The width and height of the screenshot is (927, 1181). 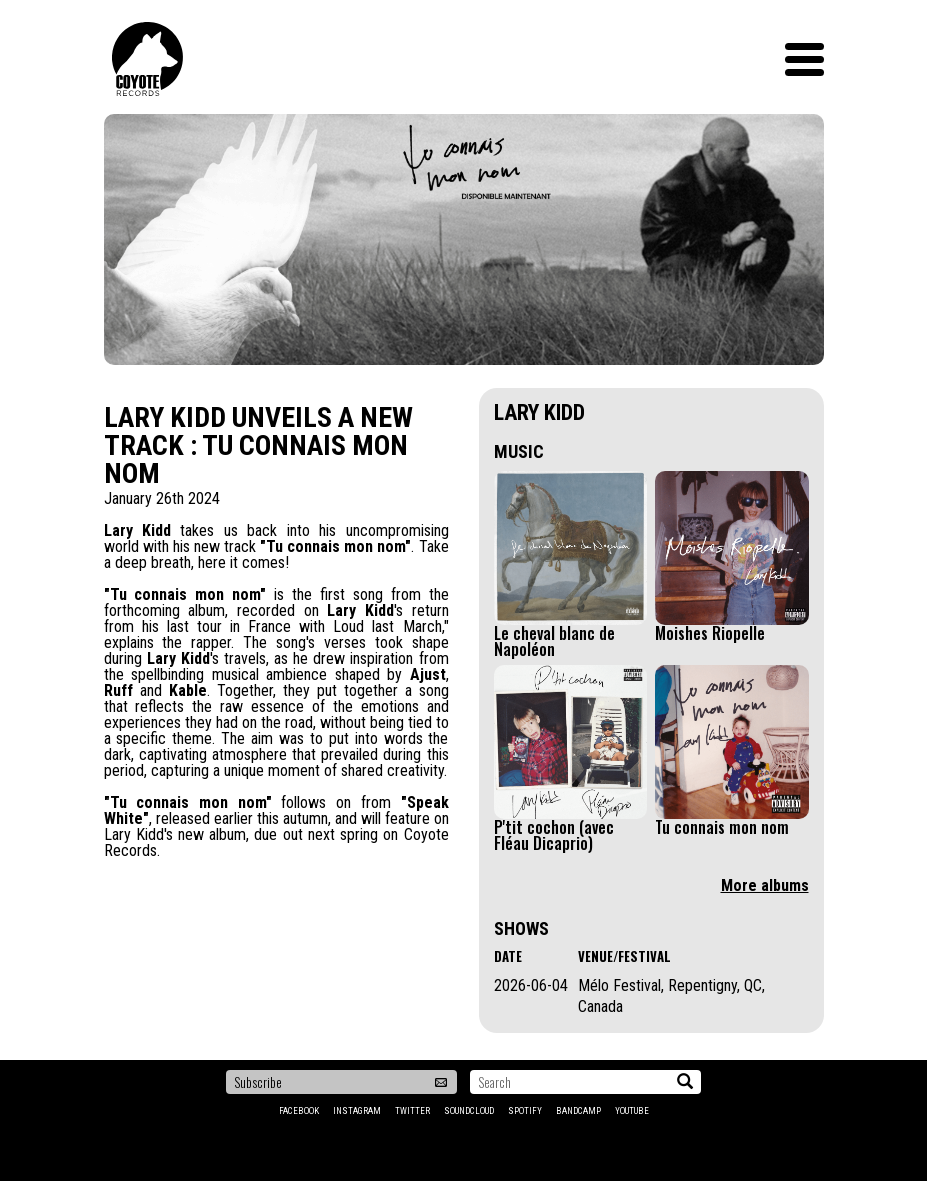 I want to click on Twitter, so click(x=412, y=1111).